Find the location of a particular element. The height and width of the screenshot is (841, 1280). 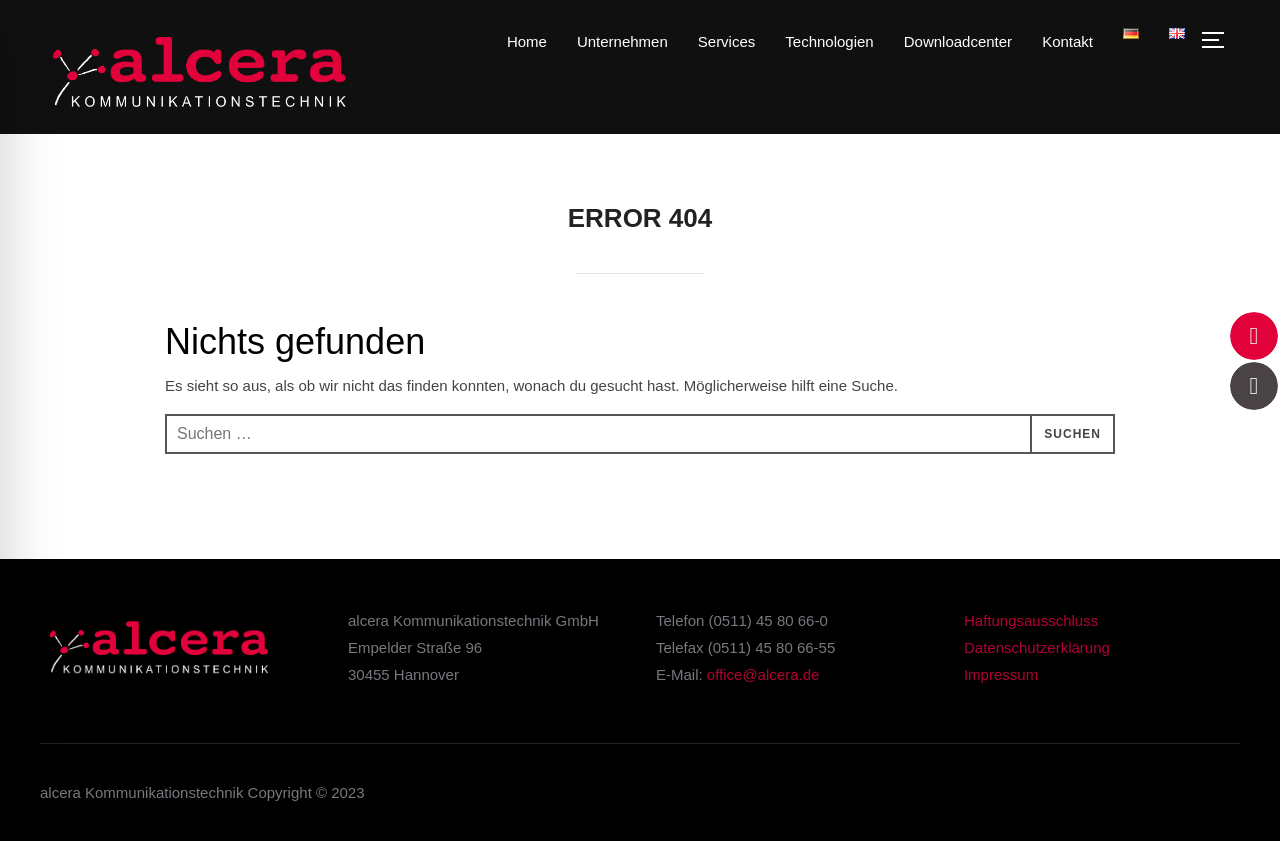

Kontakt is located at coordinates (1067, 41).